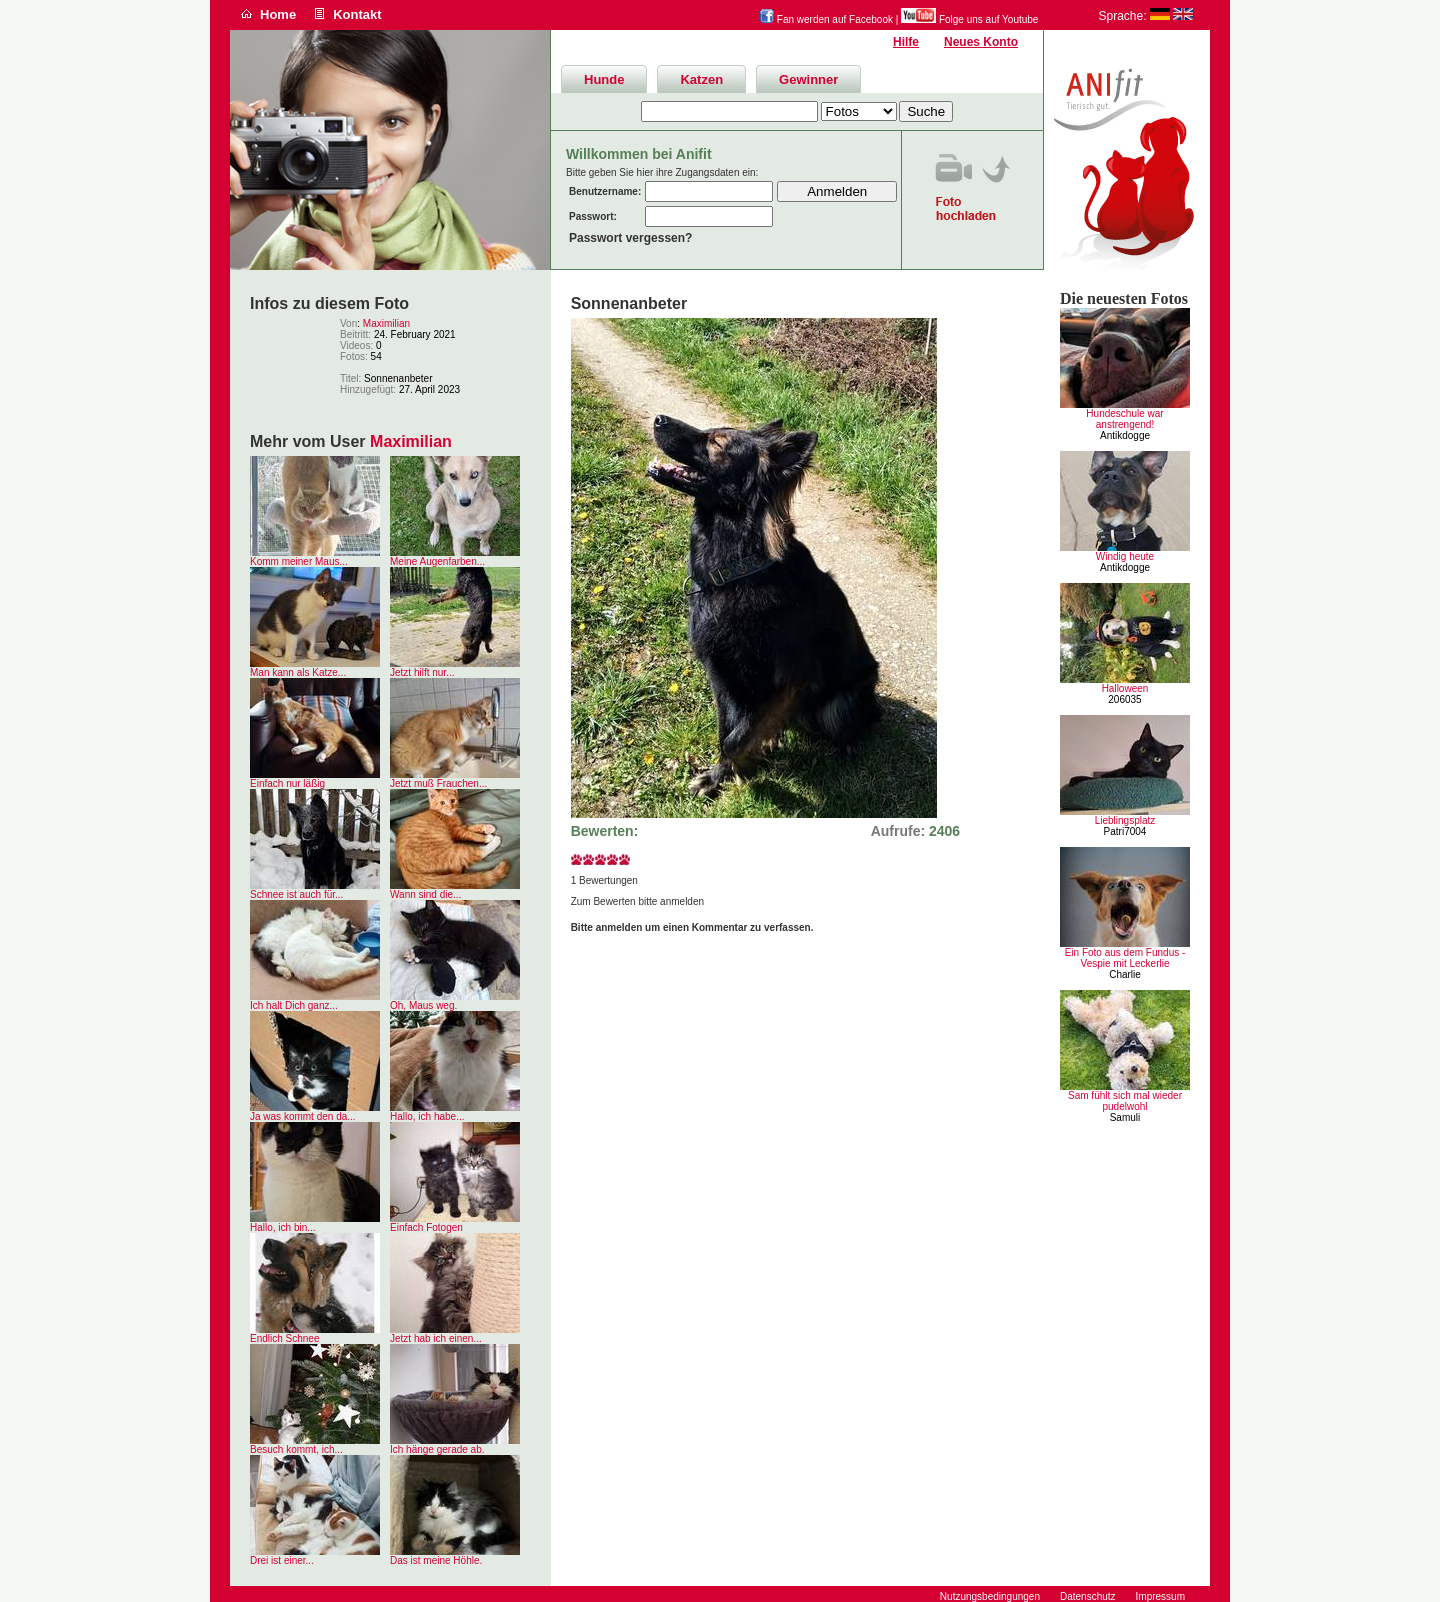 The width and height of the screenshot is (1440, 1602). Describe the element at coordinates (436, 1338) in the screenshot. I see `Jetzt hab ich einen...` at that location.